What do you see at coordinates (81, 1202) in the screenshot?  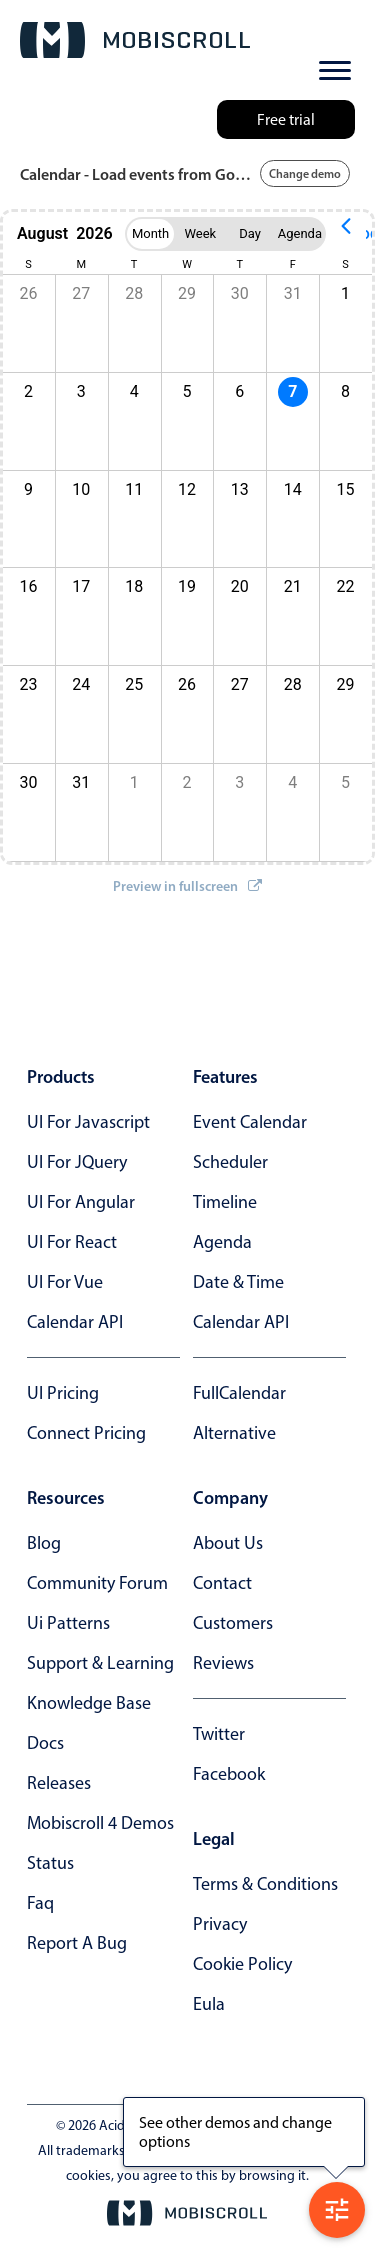 I see `UI for Angular` at bounding box center [81, 1202].